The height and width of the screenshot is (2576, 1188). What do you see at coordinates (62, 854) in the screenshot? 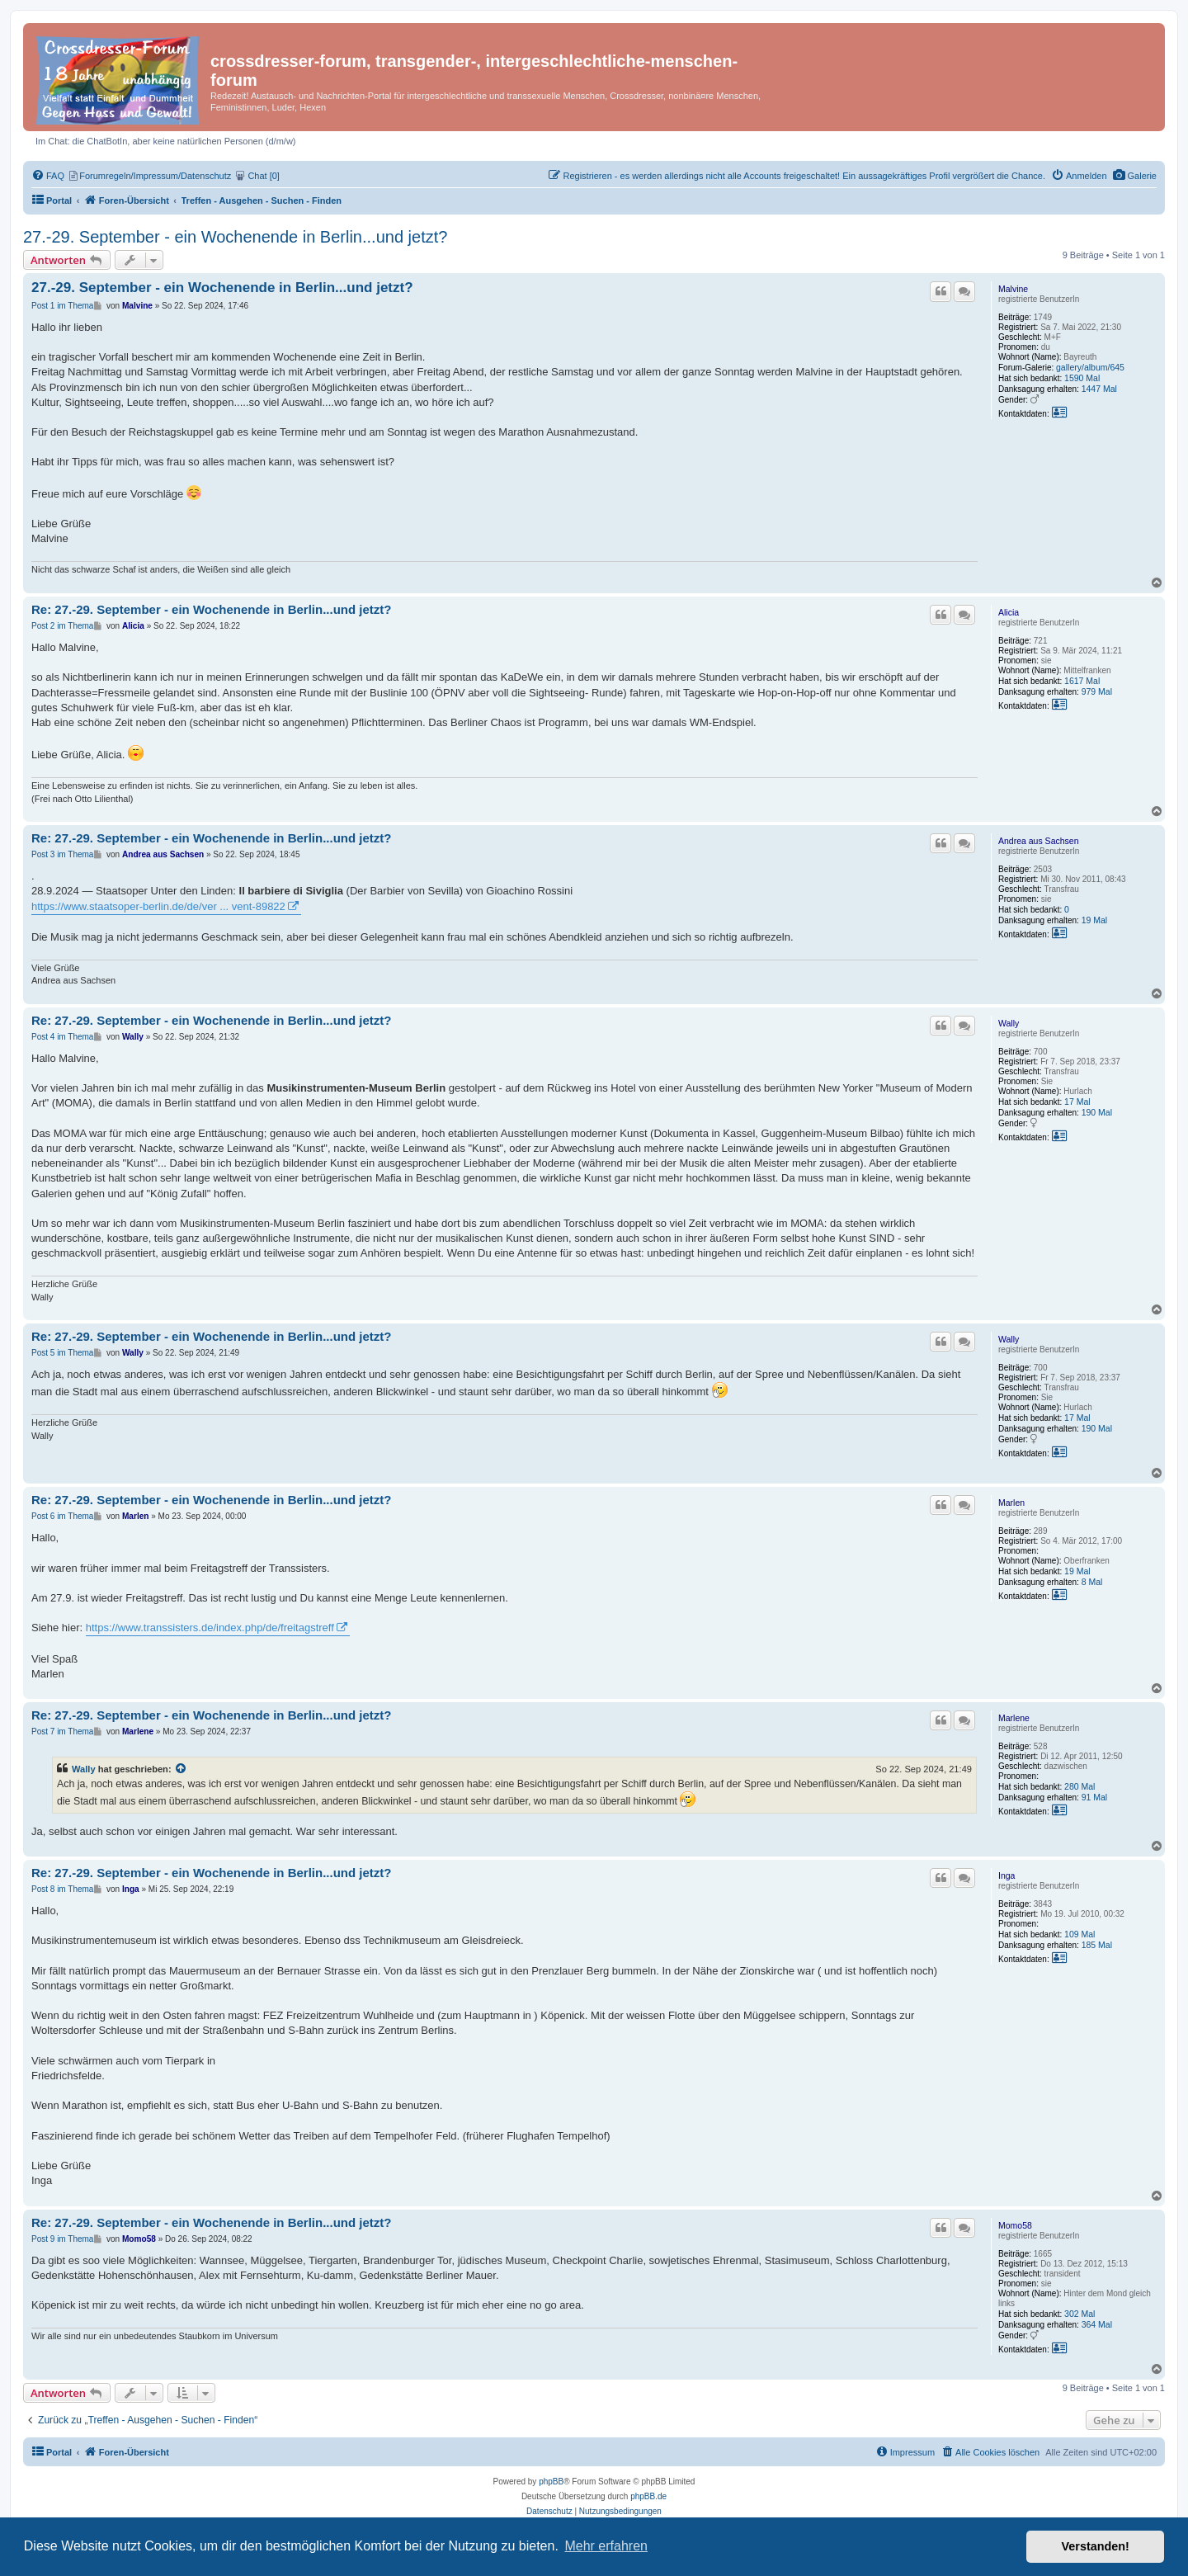
I see `Post 3 im Thema` at bounding box center [62, 854].